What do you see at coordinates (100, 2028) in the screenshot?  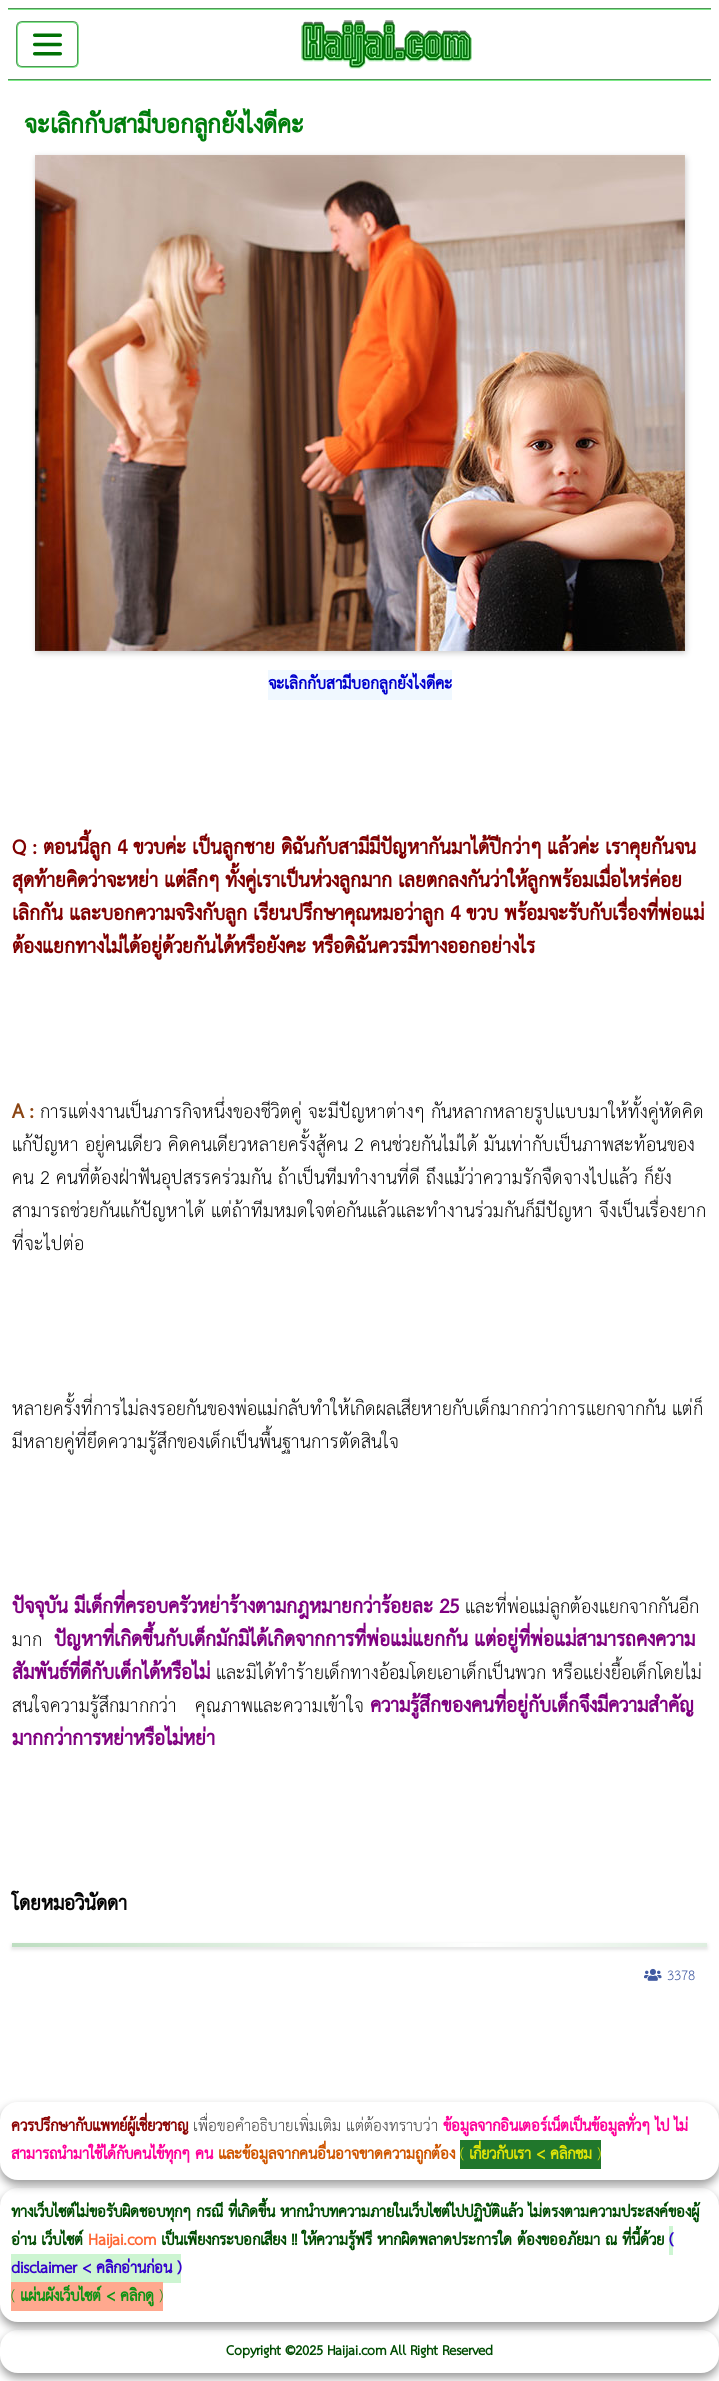 I see `ผู้หญิงนอนกรน` at bounding box center [100, 2028].